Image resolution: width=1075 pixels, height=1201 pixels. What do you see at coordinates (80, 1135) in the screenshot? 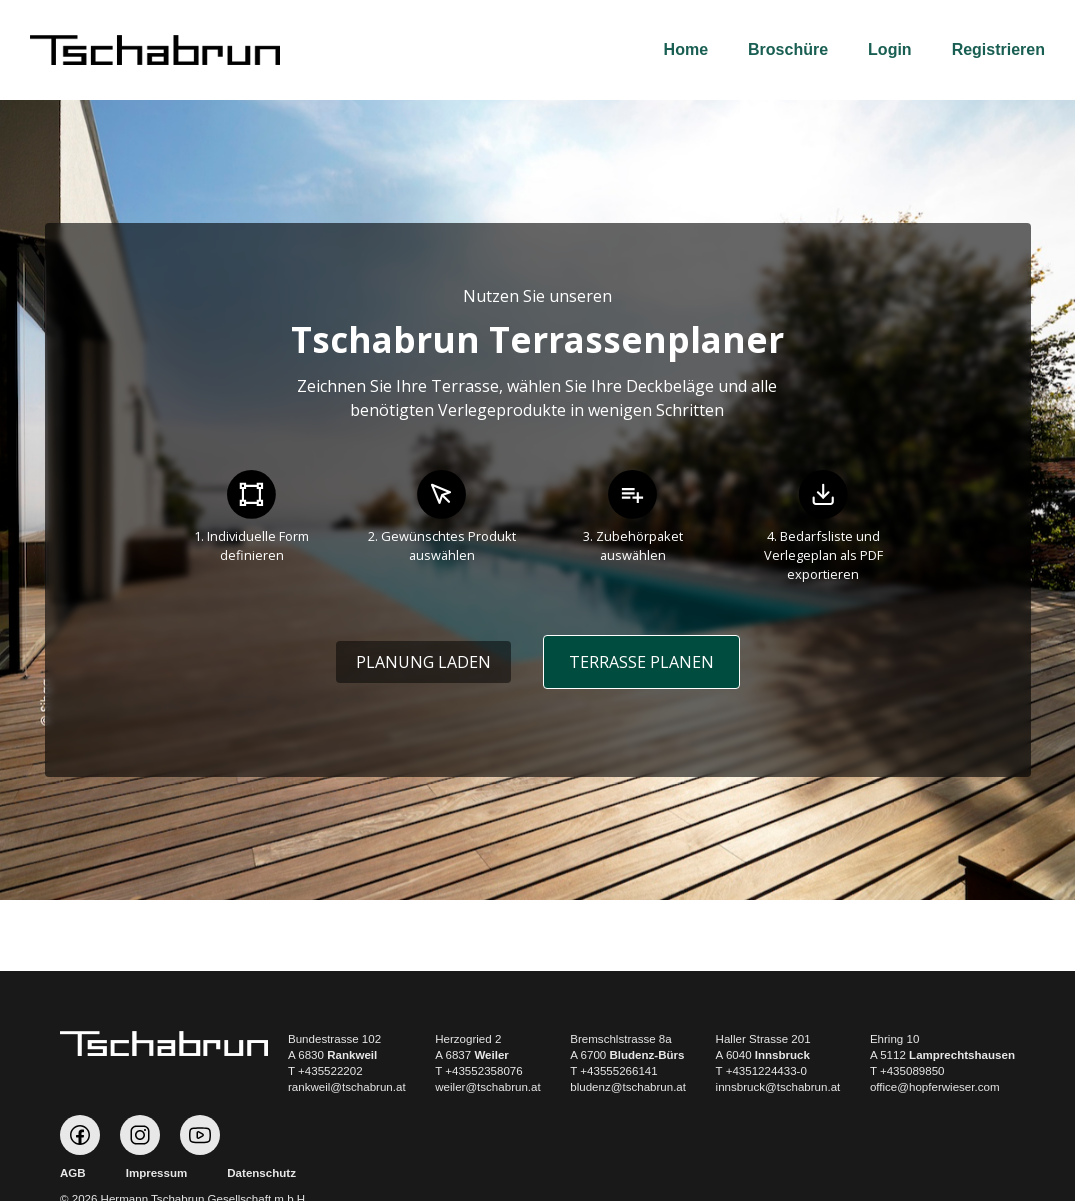
I see `Tschabrun auf Facebook` at bounding box center [80, 1135].